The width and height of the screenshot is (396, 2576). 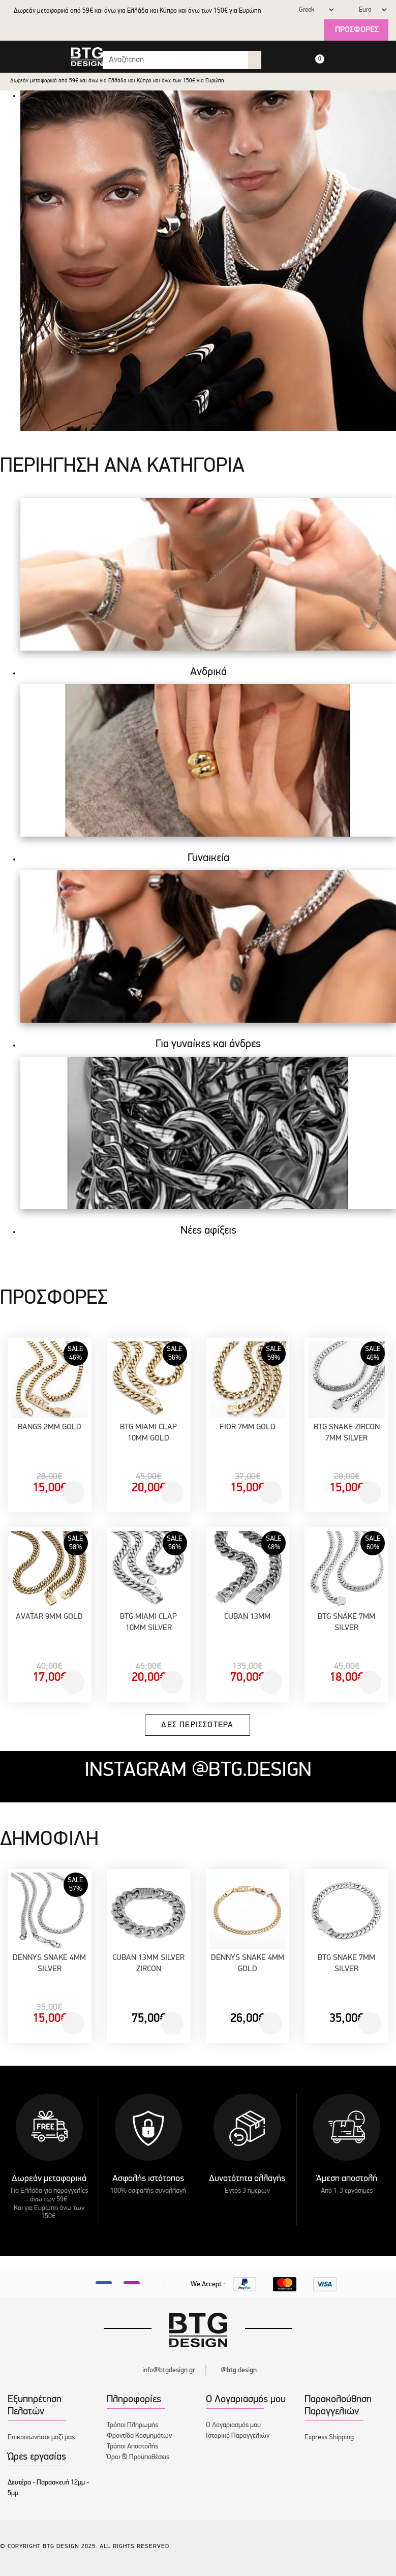 What do you see at coordinates (49, 1617) in the screenshot?
I see `AVATAR 9MM GOLD` at bounding box center [49, 1617].